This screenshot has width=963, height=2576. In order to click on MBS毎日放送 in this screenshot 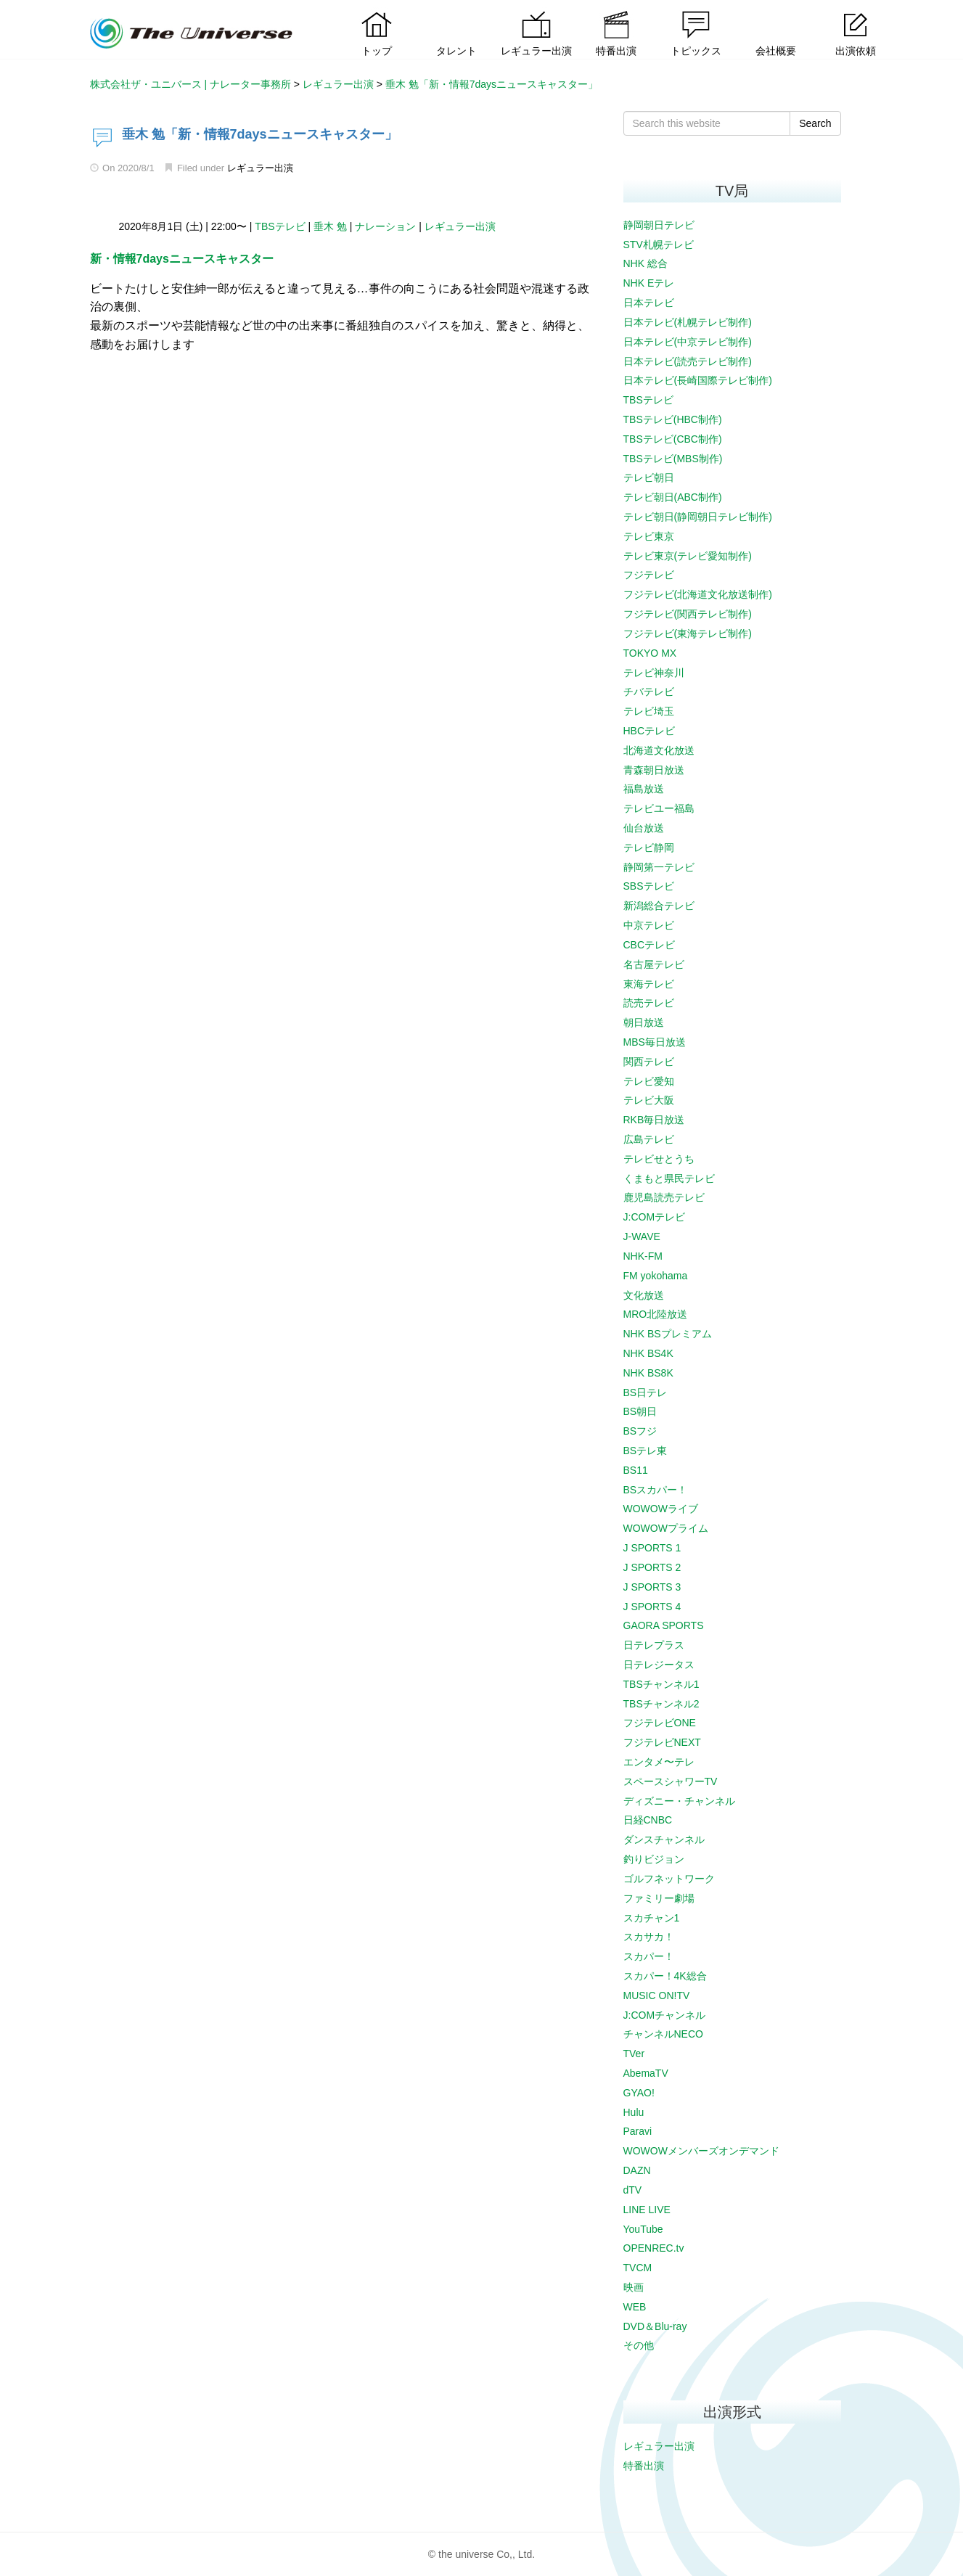, I will do `click(654, 1042)`.